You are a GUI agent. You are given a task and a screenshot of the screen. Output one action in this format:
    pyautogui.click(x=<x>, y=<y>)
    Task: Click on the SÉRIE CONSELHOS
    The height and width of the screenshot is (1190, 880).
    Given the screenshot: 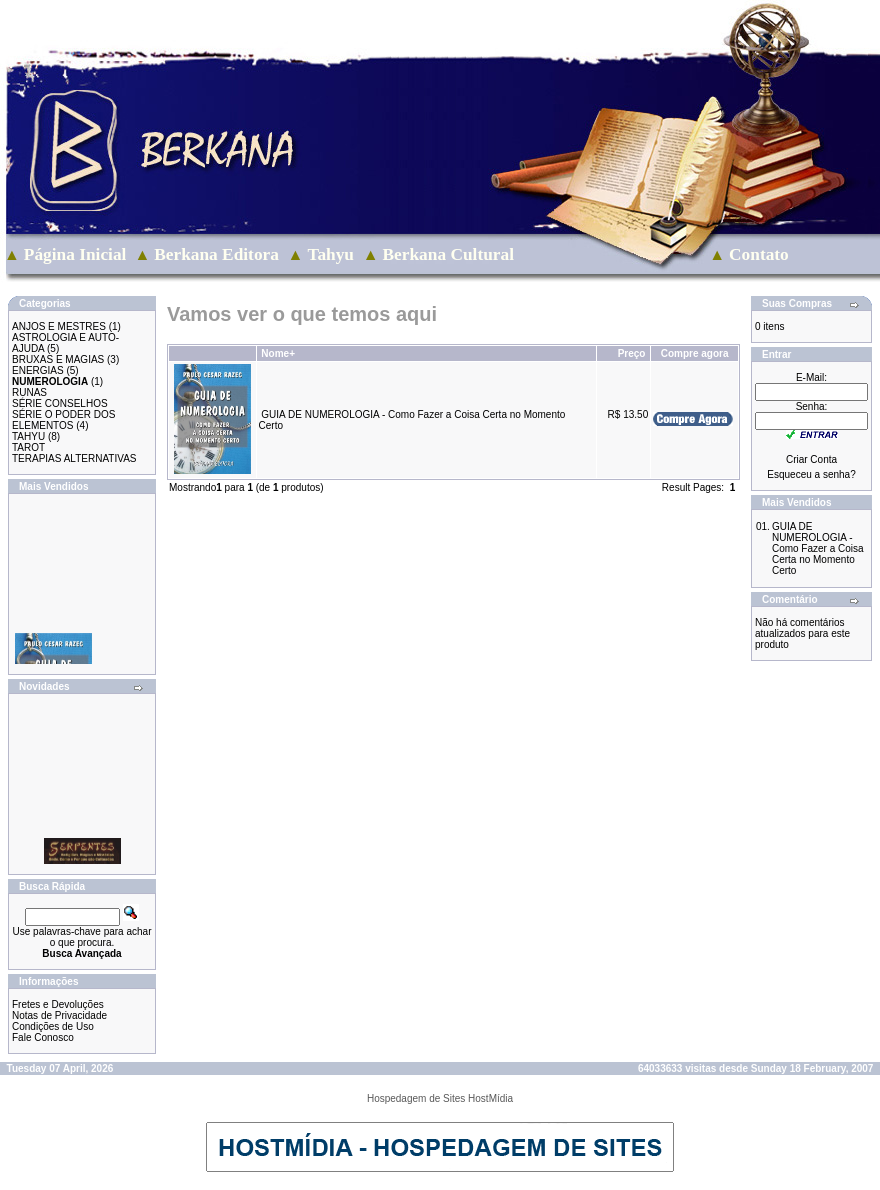 What is the action you would take?
    pyautogui.click(x=60, y=403)
    